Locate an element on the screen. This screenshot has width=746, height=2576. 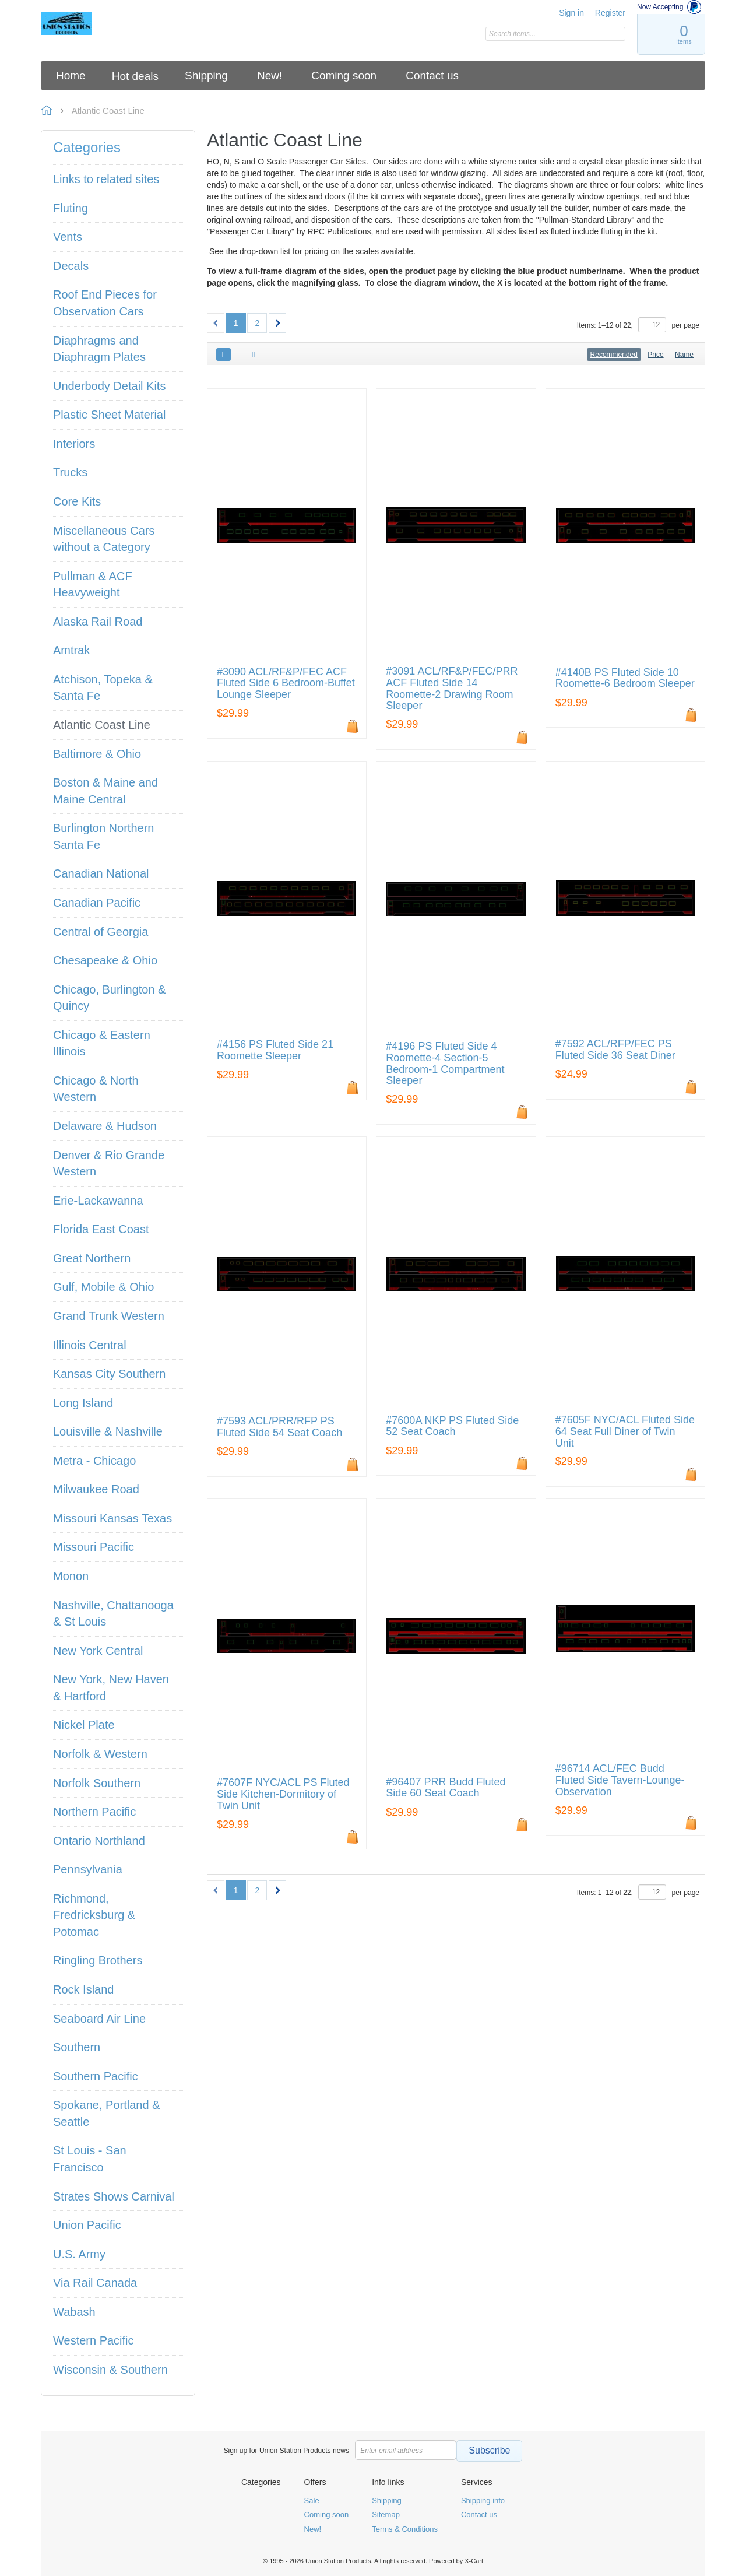
Milwaukee Road is located at coordinates (96, 1489).